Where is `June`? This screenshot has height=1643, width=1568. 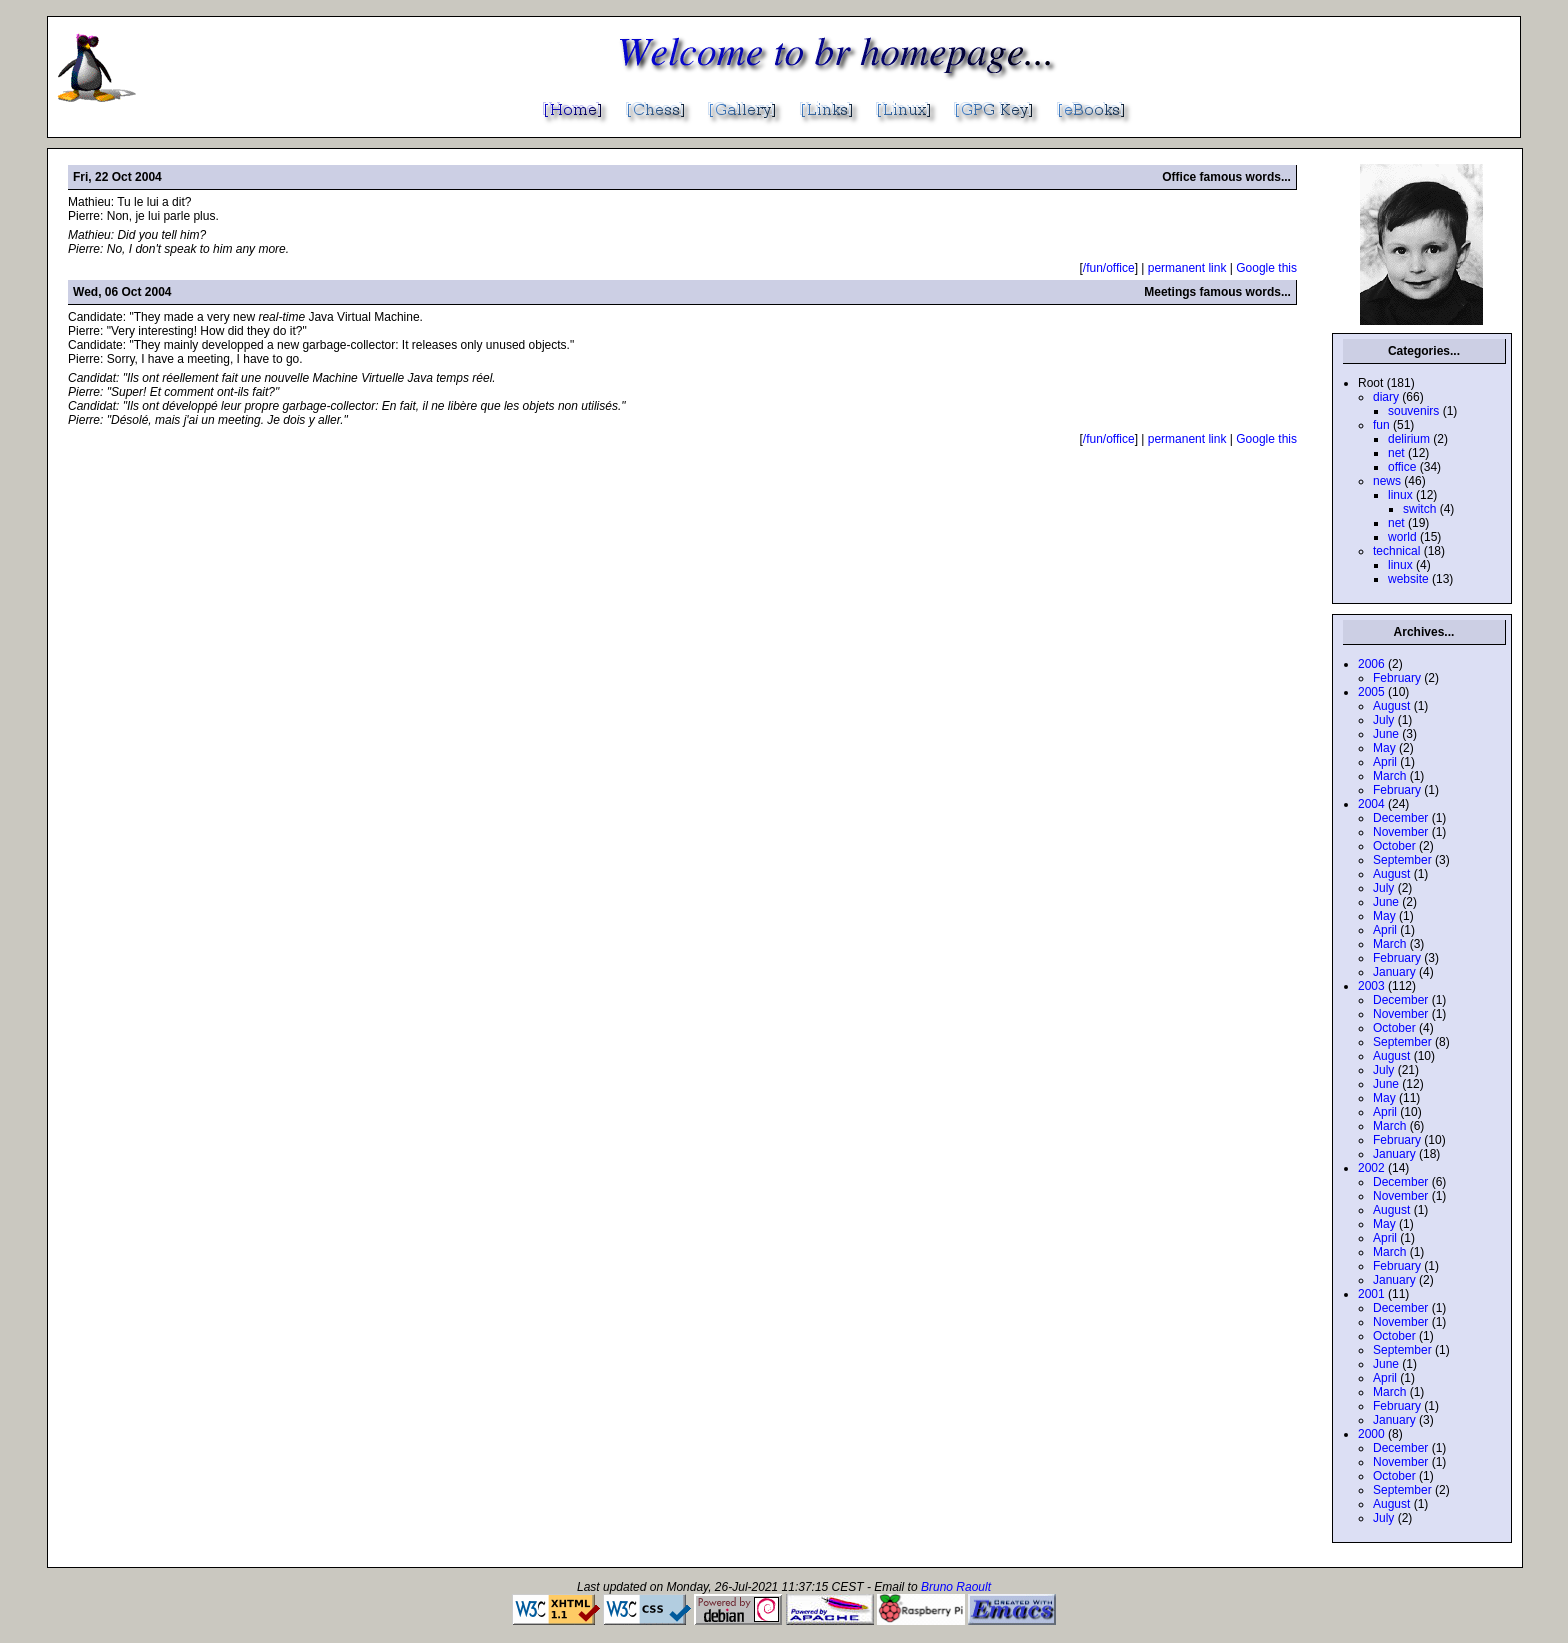
June is located at coordinates (1386, 734).